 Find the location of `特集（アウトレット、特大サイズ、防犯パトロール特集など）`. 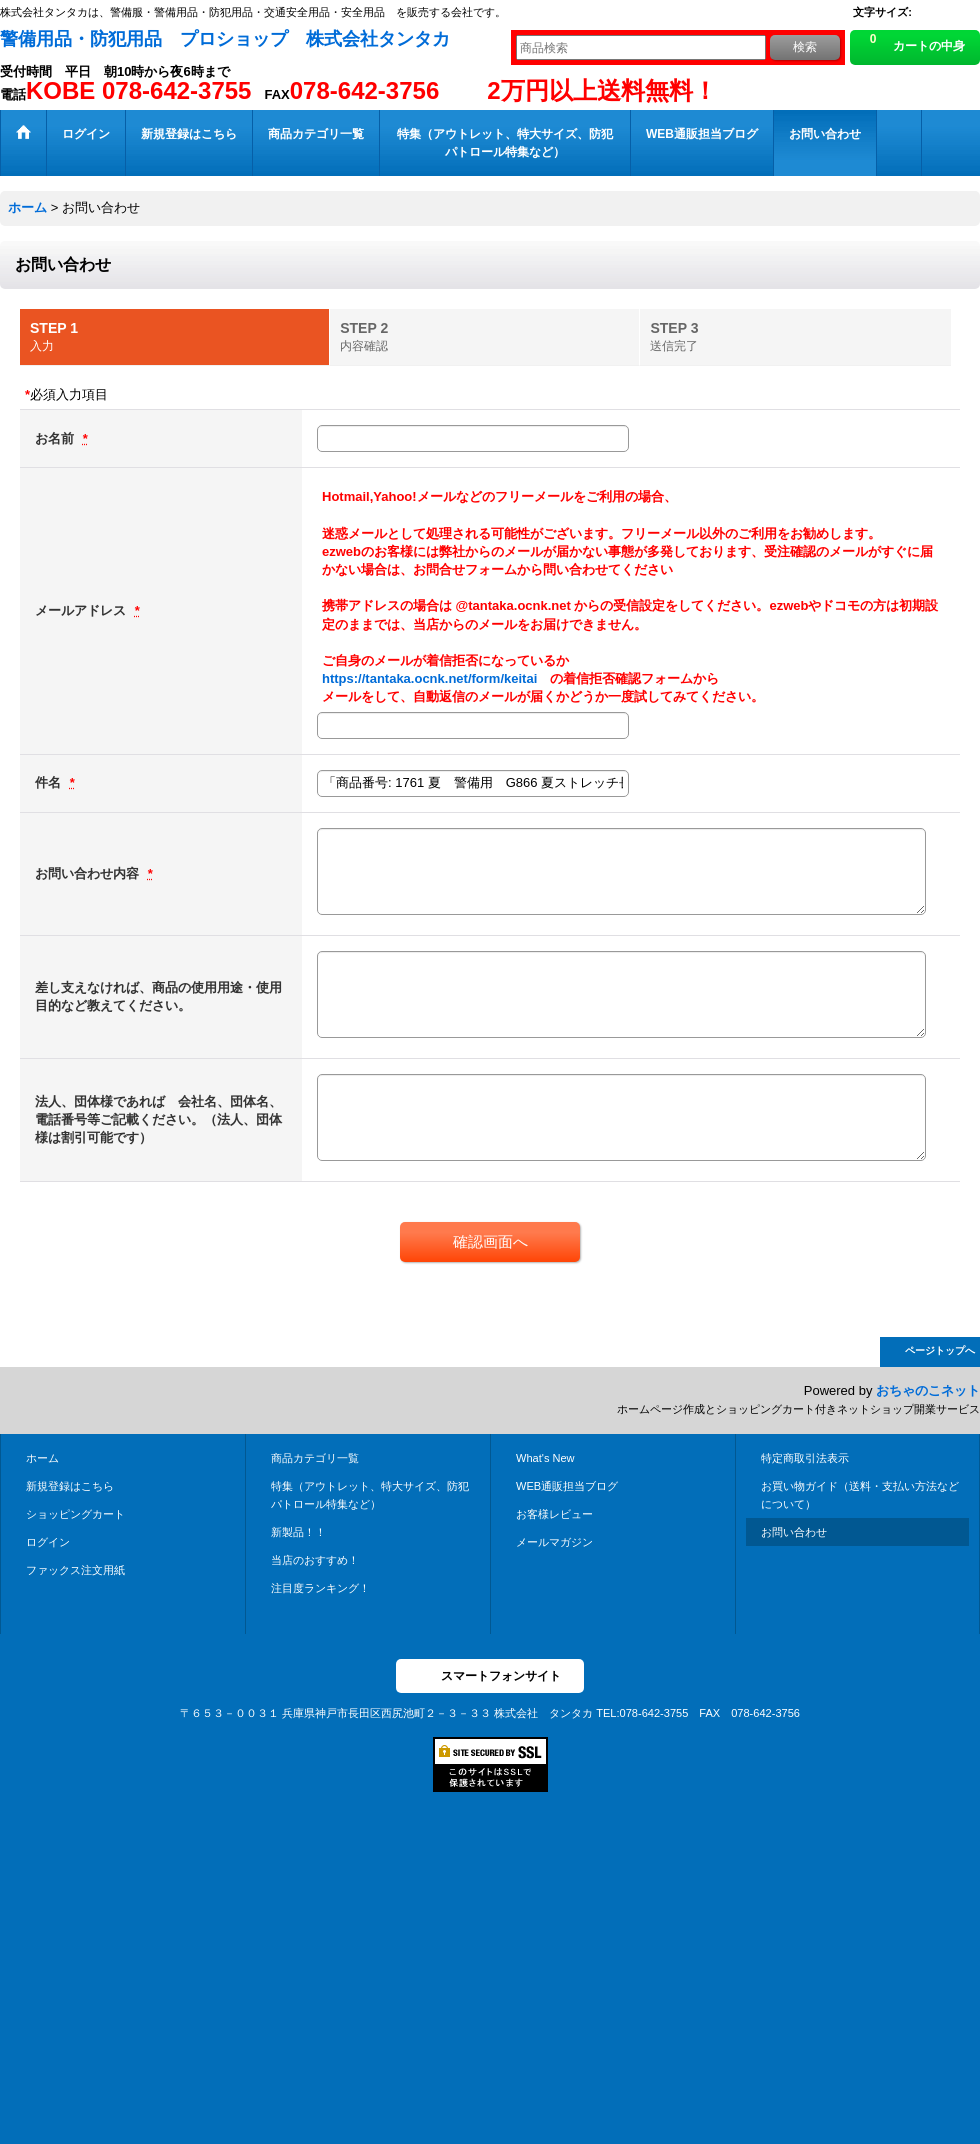

特集（アウトレット、特大サイズ、防犯パトロール特集など） is located at coordinates (370, 1495).